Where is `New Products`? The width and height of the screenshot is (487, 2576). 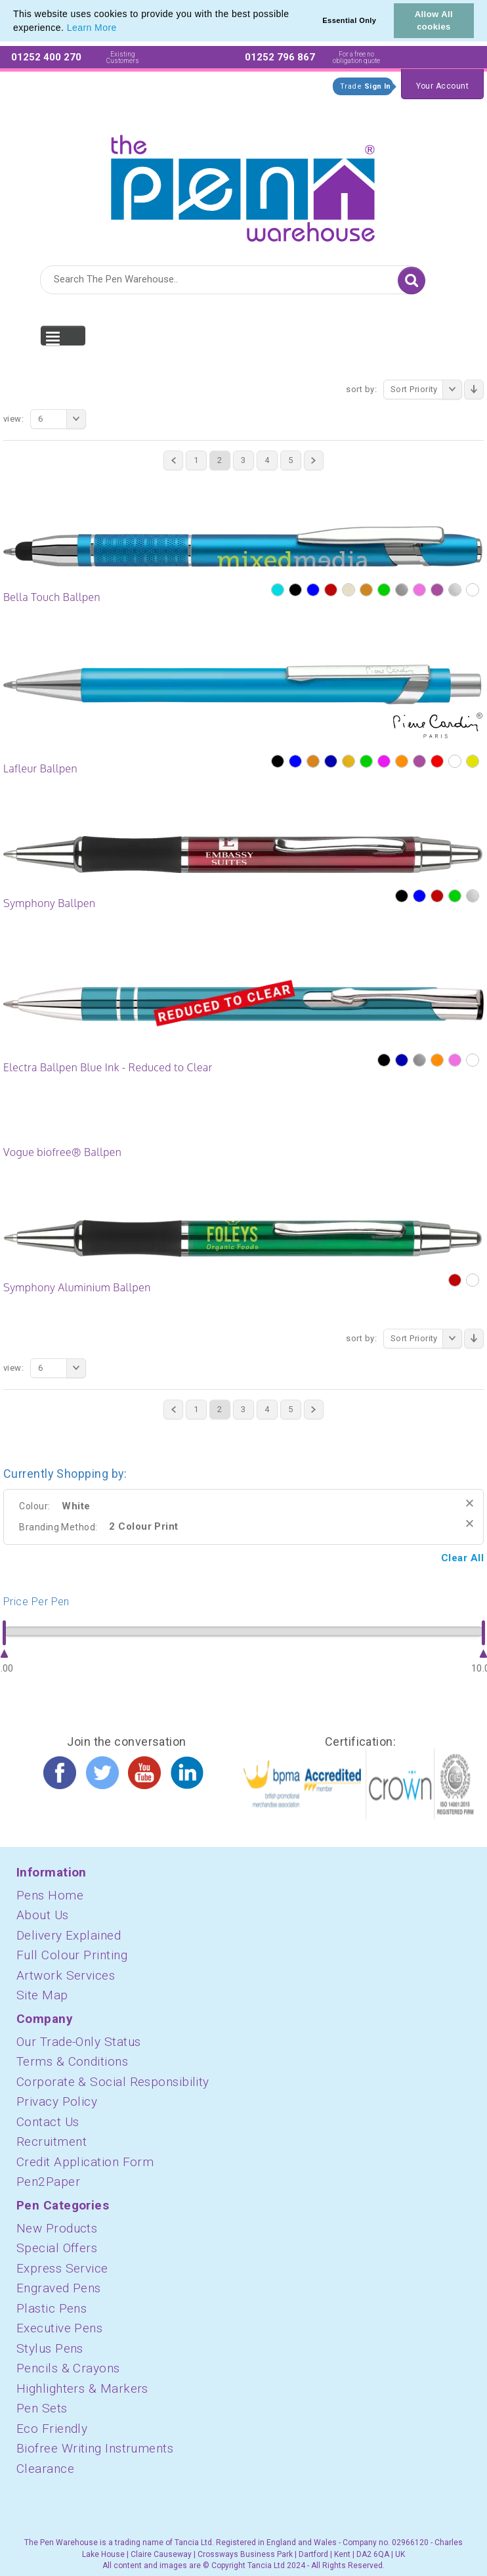
New Products is located at coordinates (56, 2228).